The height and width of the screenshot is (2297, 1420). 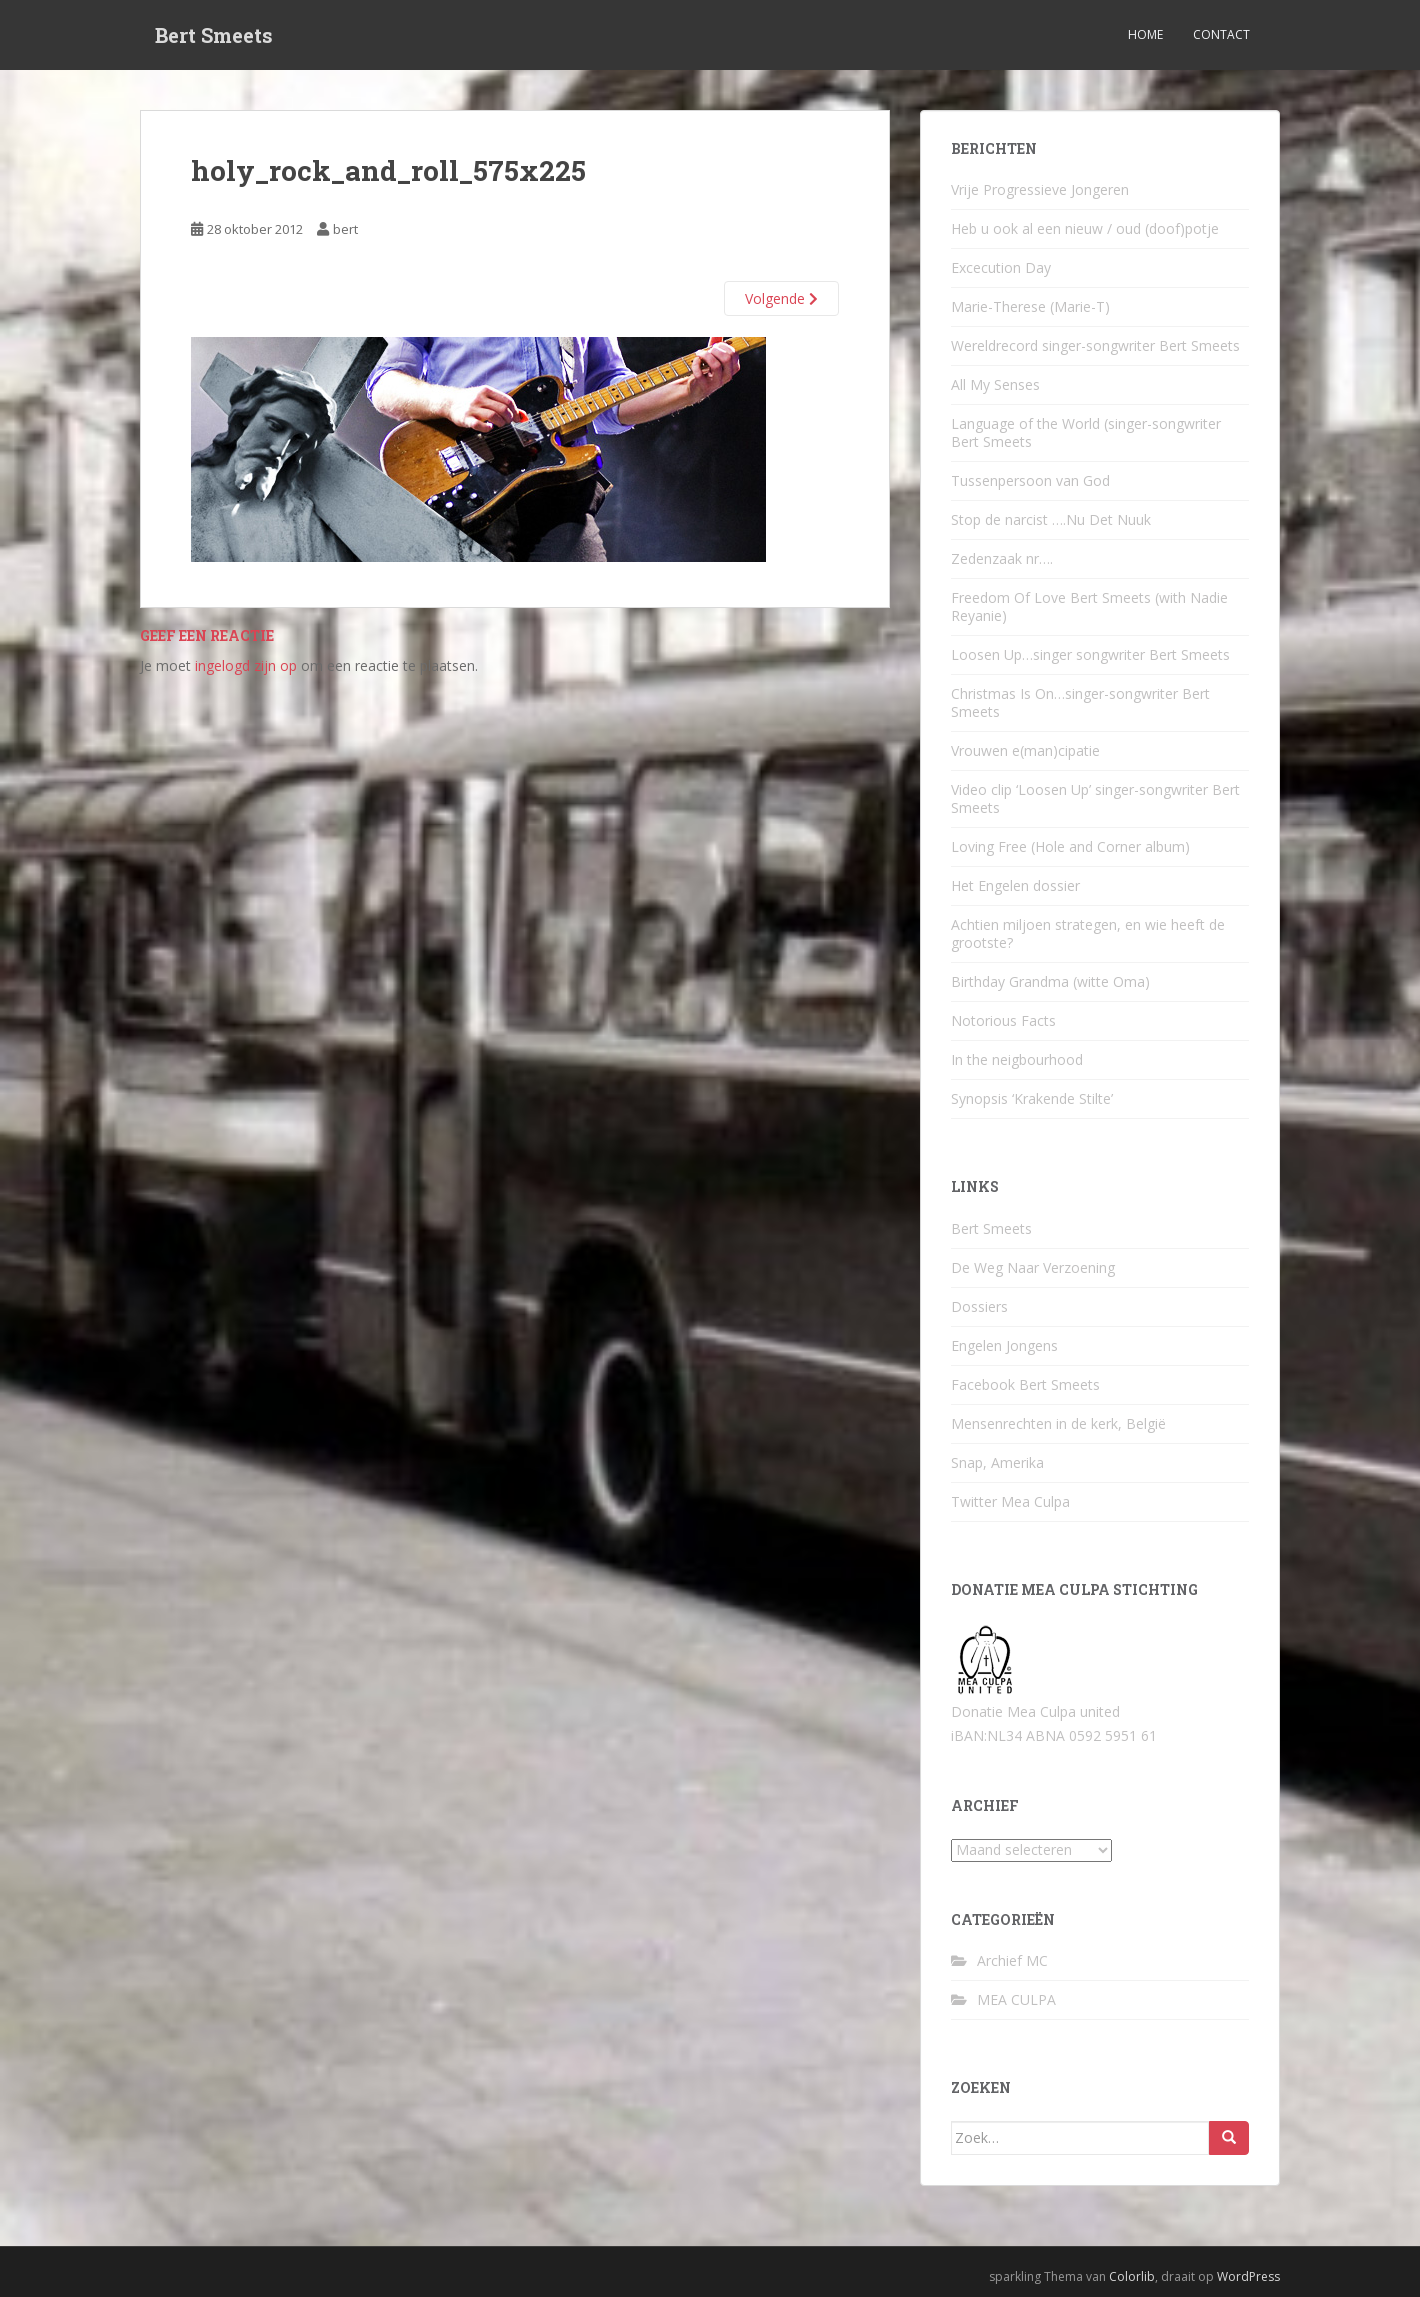 What do you see at coordinates (1003, 1020) in the screenshot?
I see `Notorious Facts` at bounding box center [1003, 1020].